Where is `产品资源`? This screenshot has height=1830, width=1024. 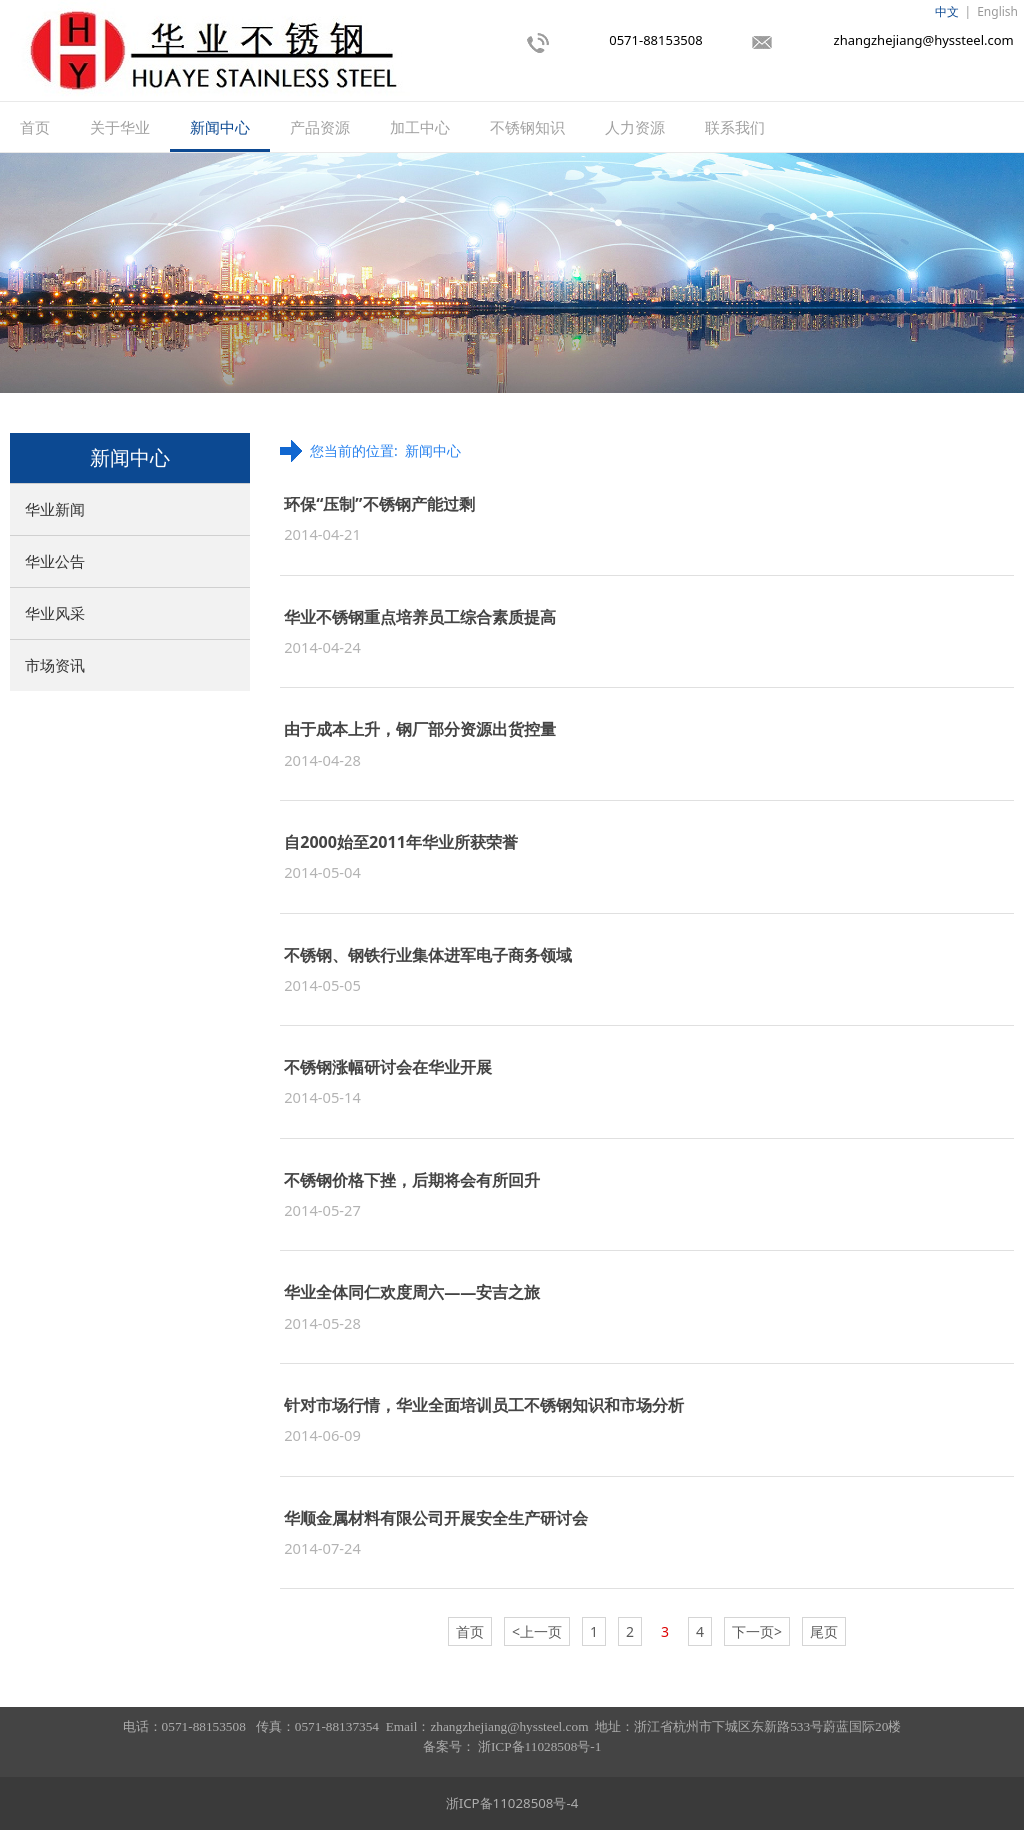
产品资源 is located at coordinates (320, 127).